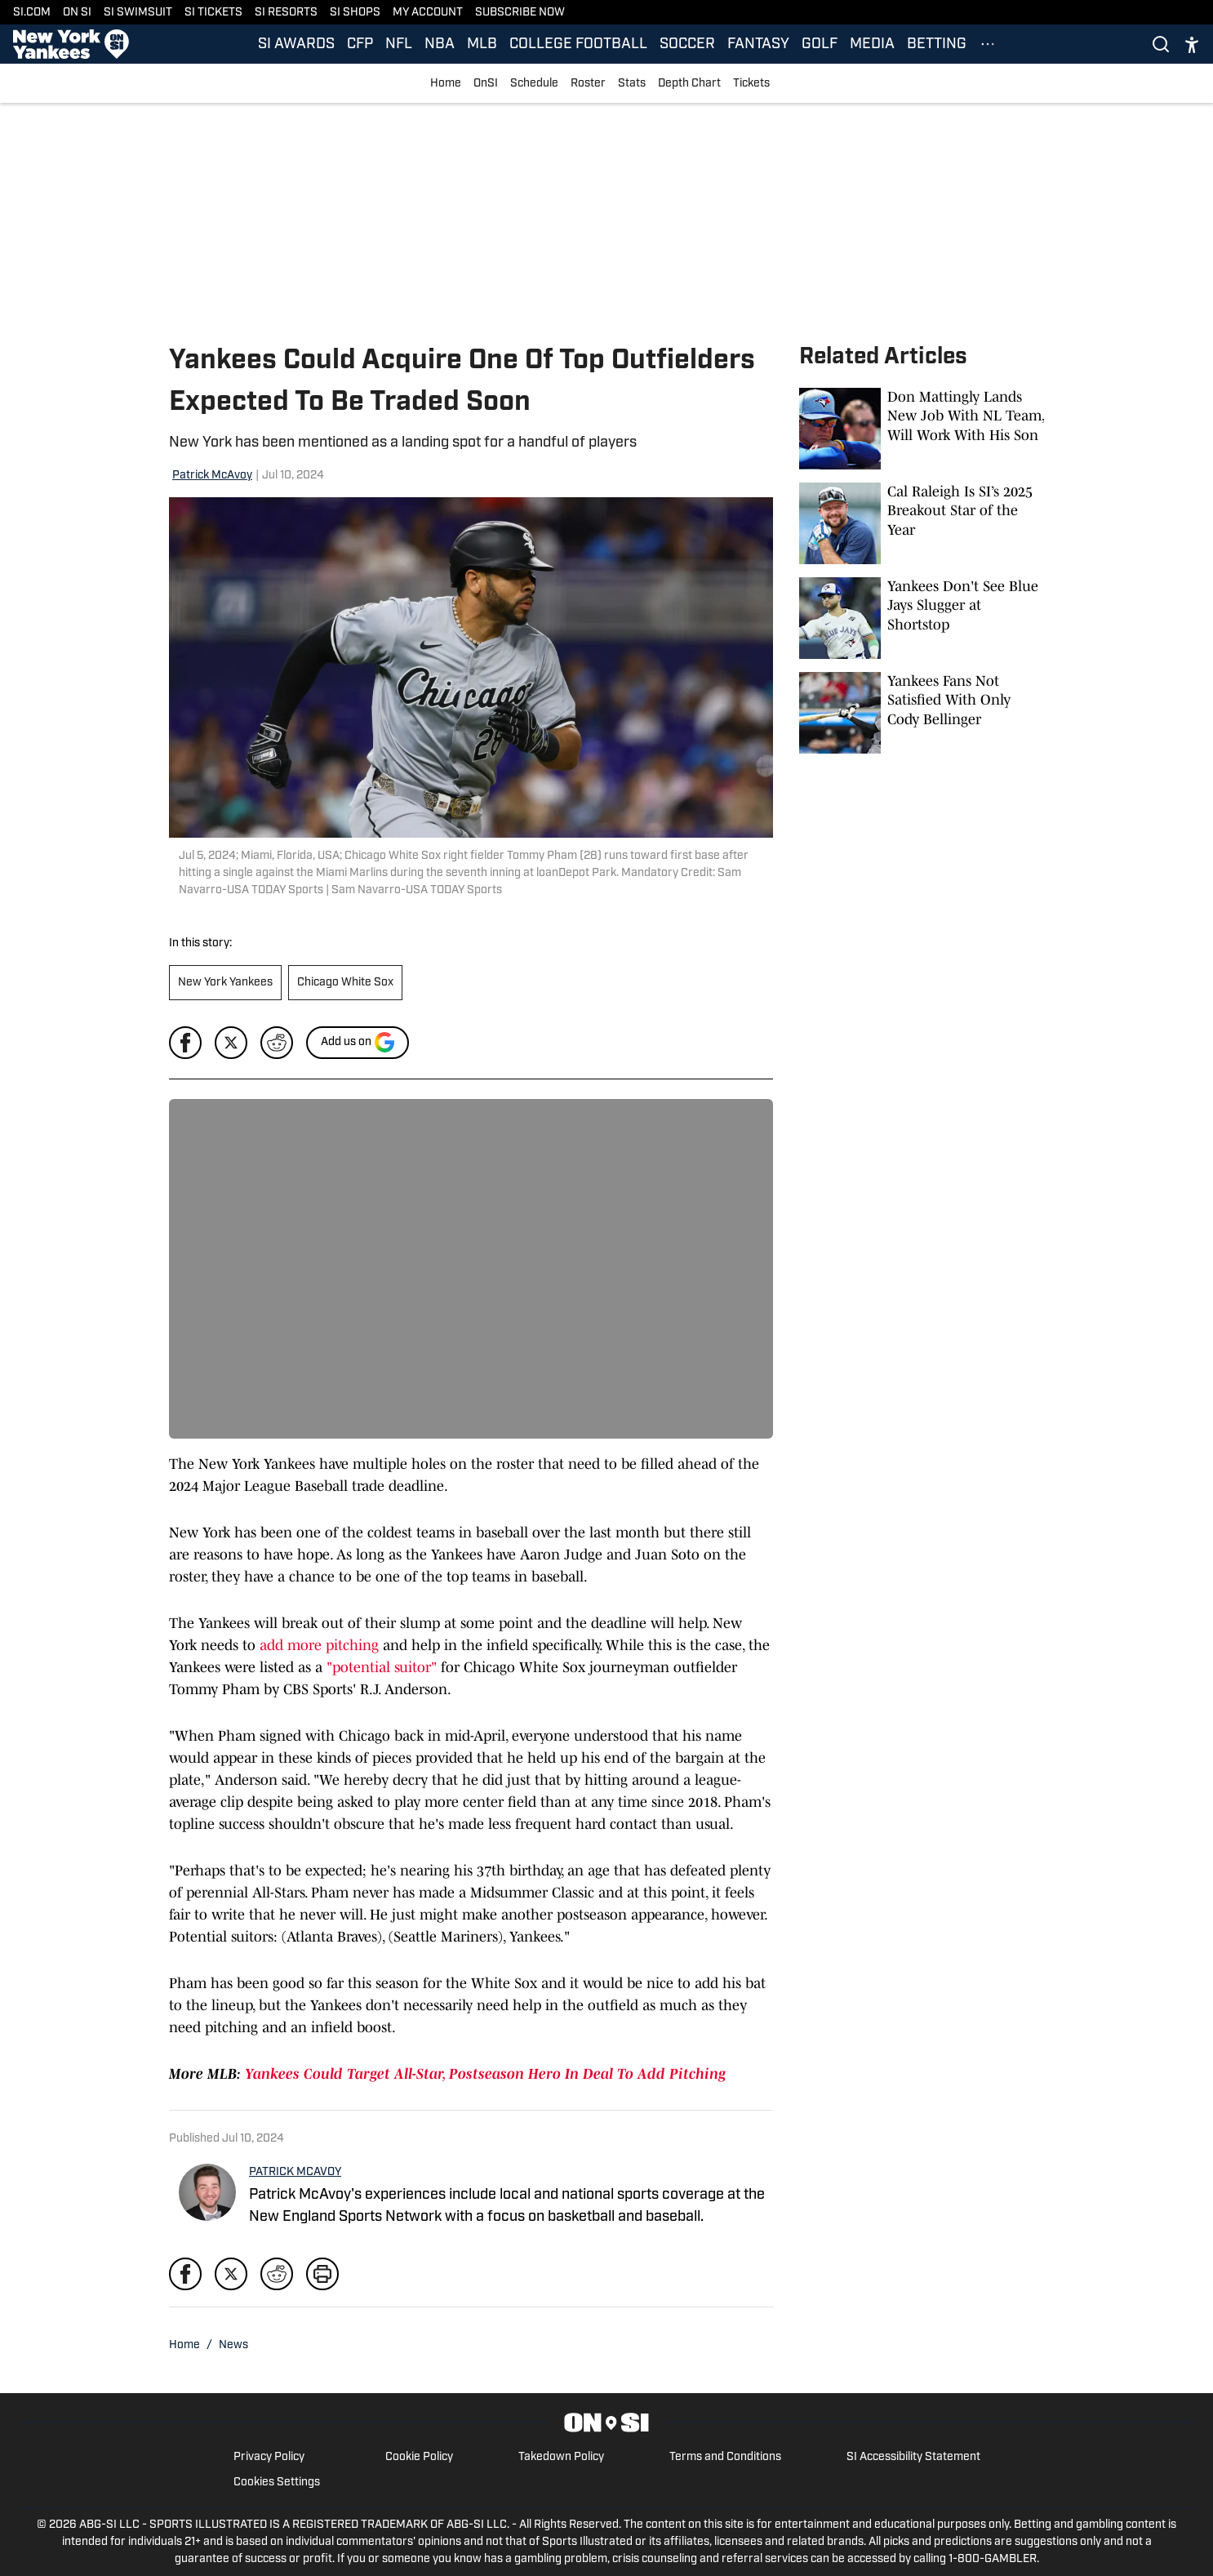 The height and width of the screenshot is (2576, 1213). What do you see at coordinates (360, 44) in the screenshot?
I see `CFP` at bounding box center [360, 44].